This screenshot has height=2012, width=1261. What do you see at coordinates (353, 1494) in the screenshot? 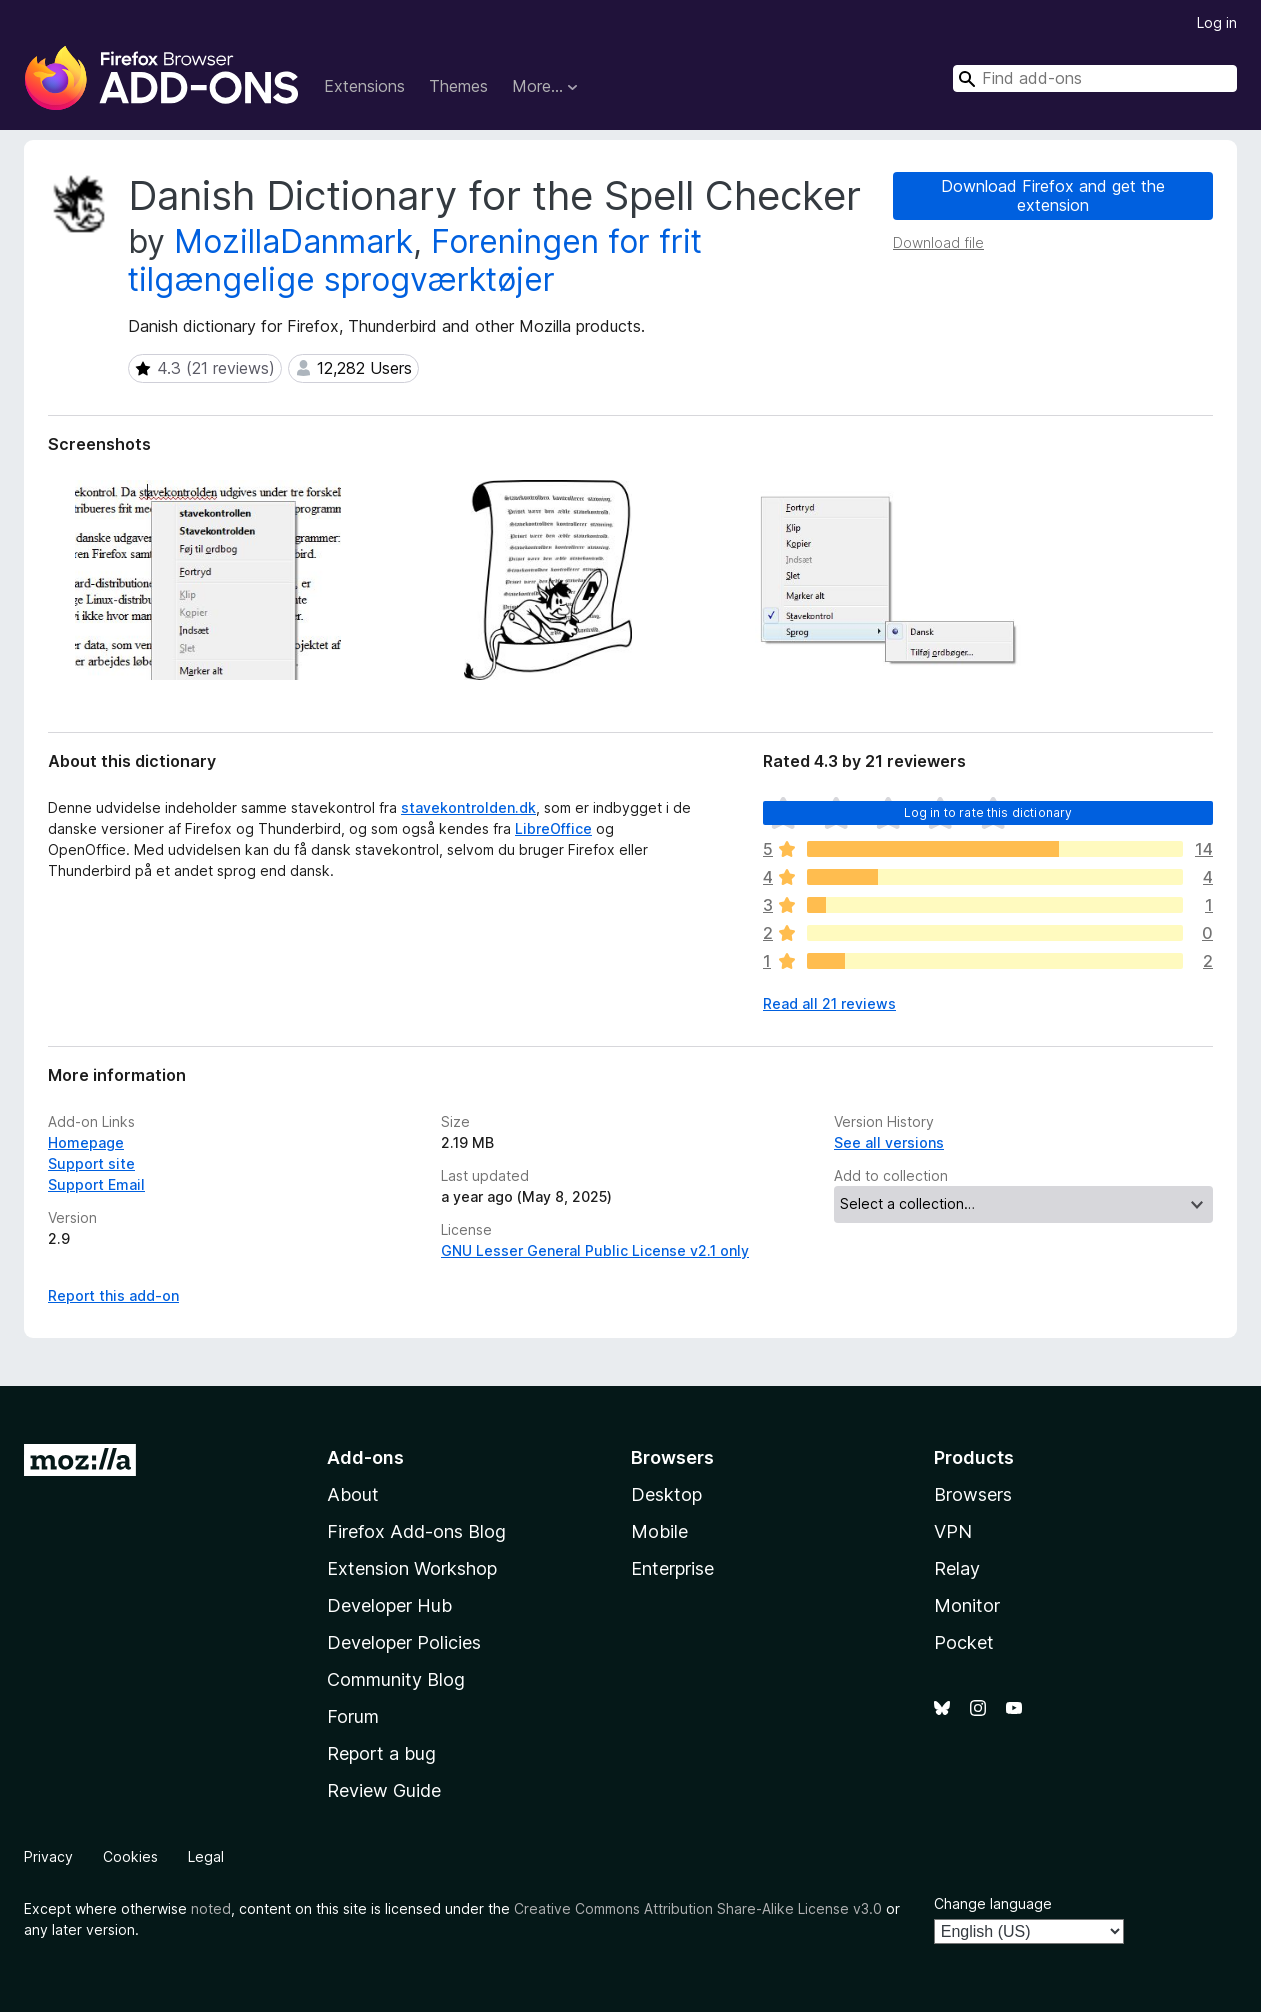
I see `About` at bounding box center [353, 1494].